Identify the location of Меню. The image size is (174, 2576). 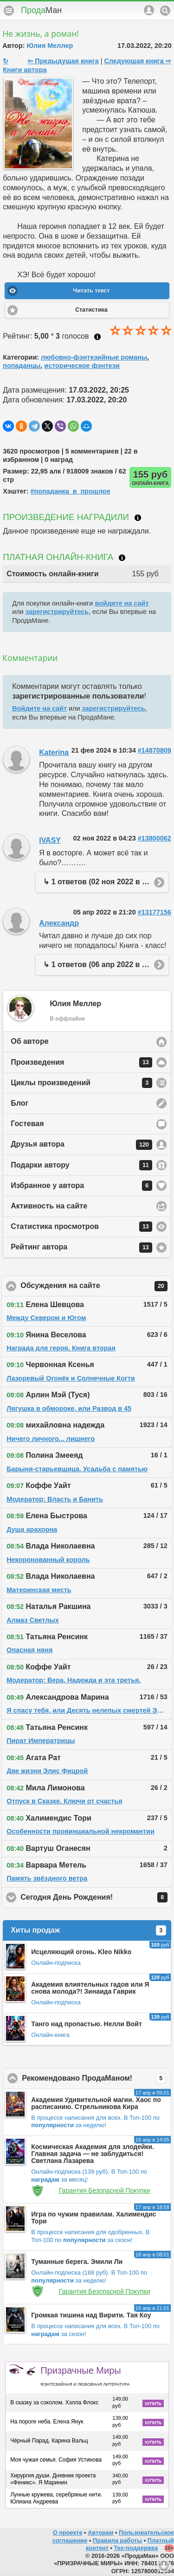
(8, 10).